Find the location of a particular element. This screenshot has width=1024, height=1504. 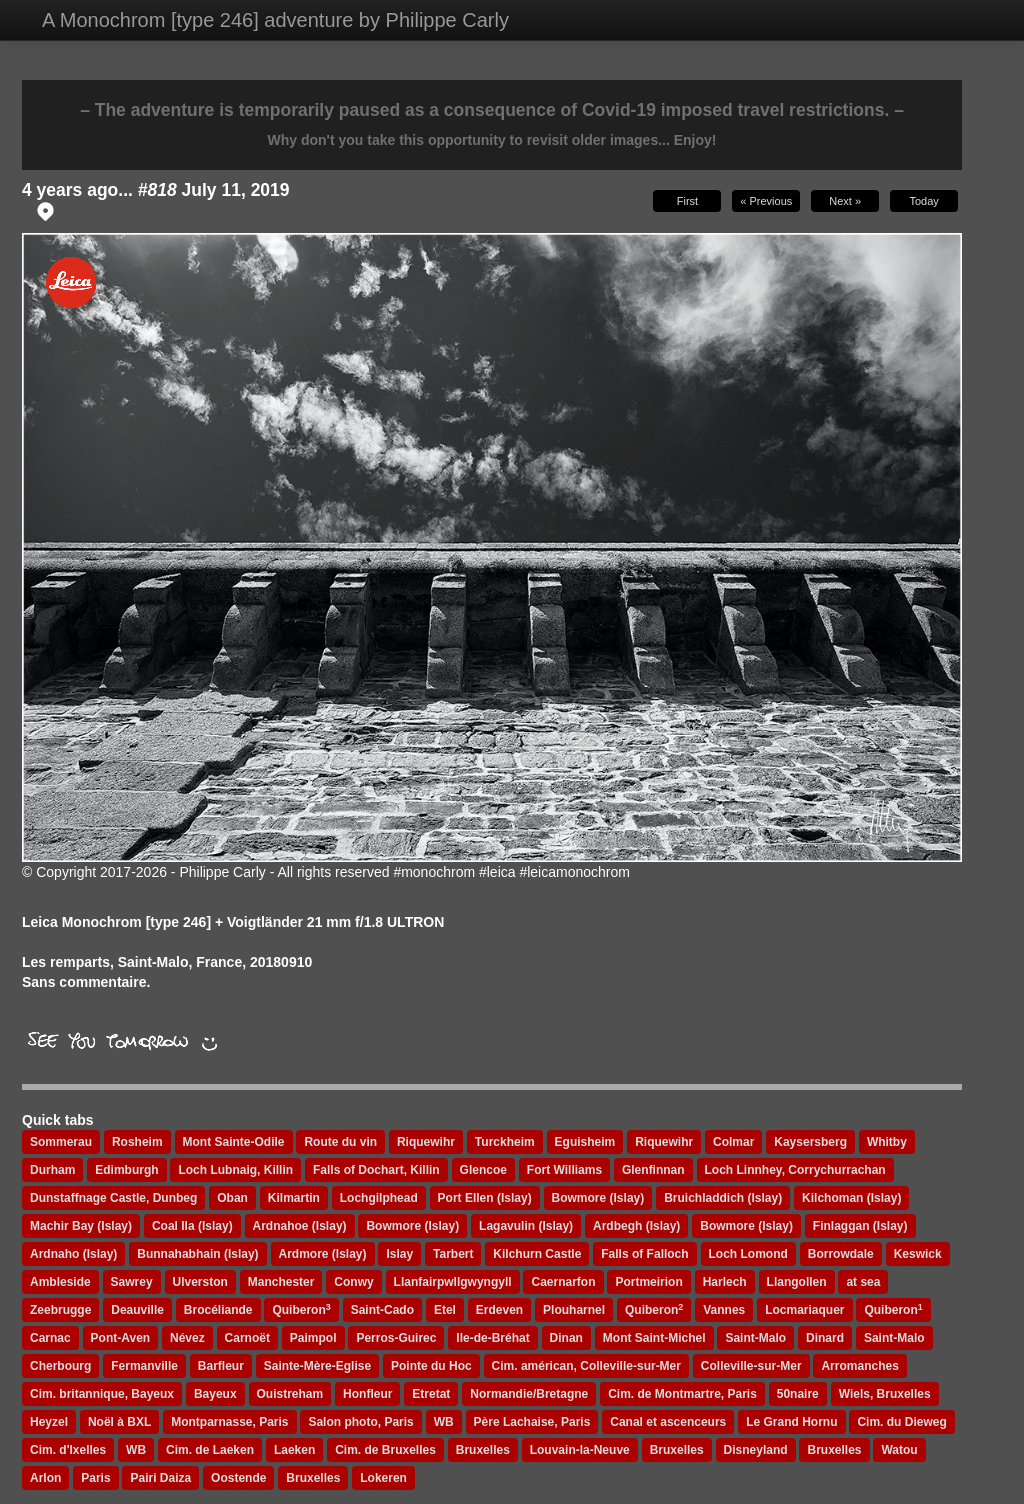

Canal et ascenceurs is located at coordinates (668, 1422).